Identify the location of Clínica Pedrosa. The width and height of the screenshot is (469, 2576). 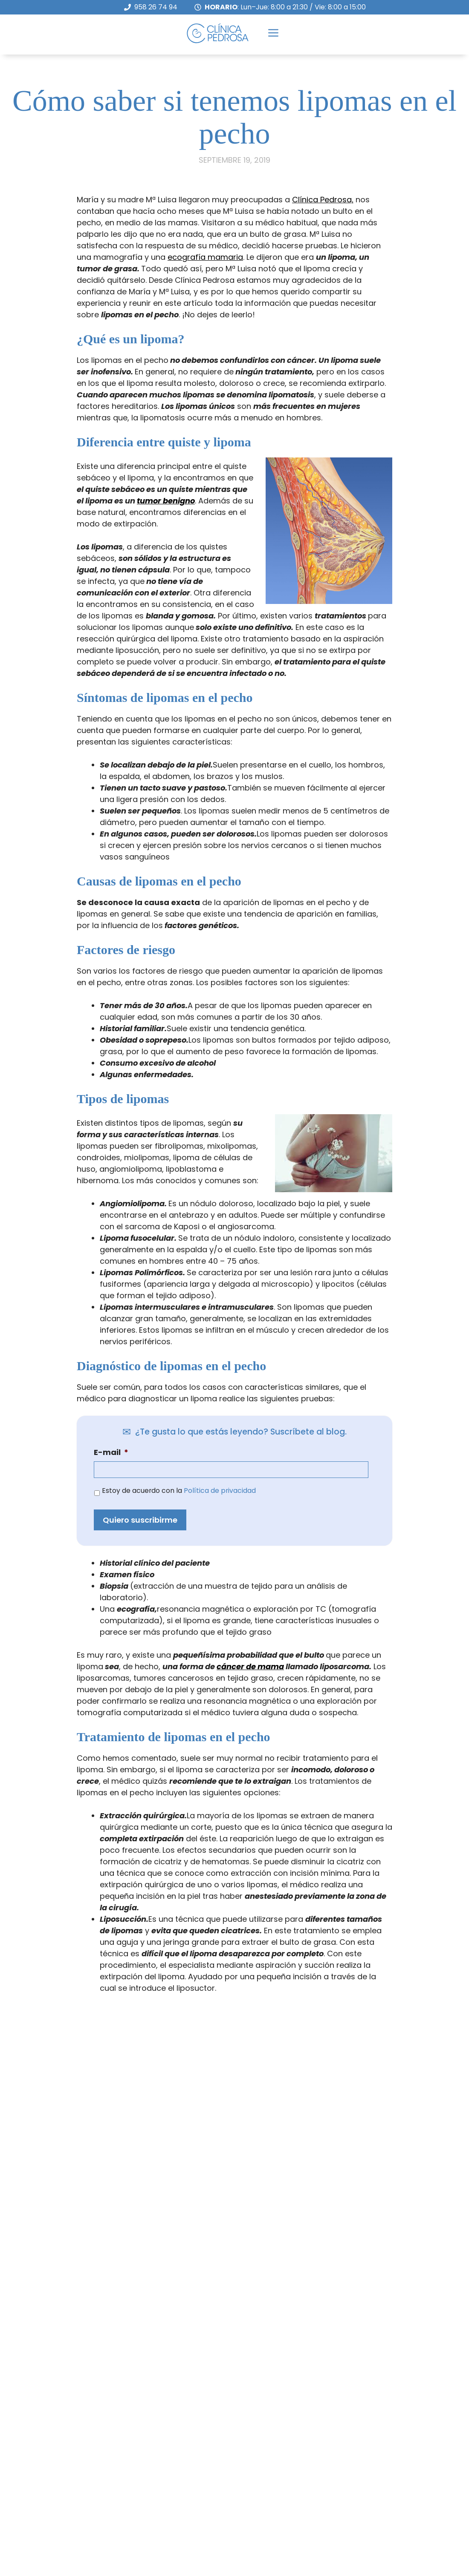
(291, 2458).